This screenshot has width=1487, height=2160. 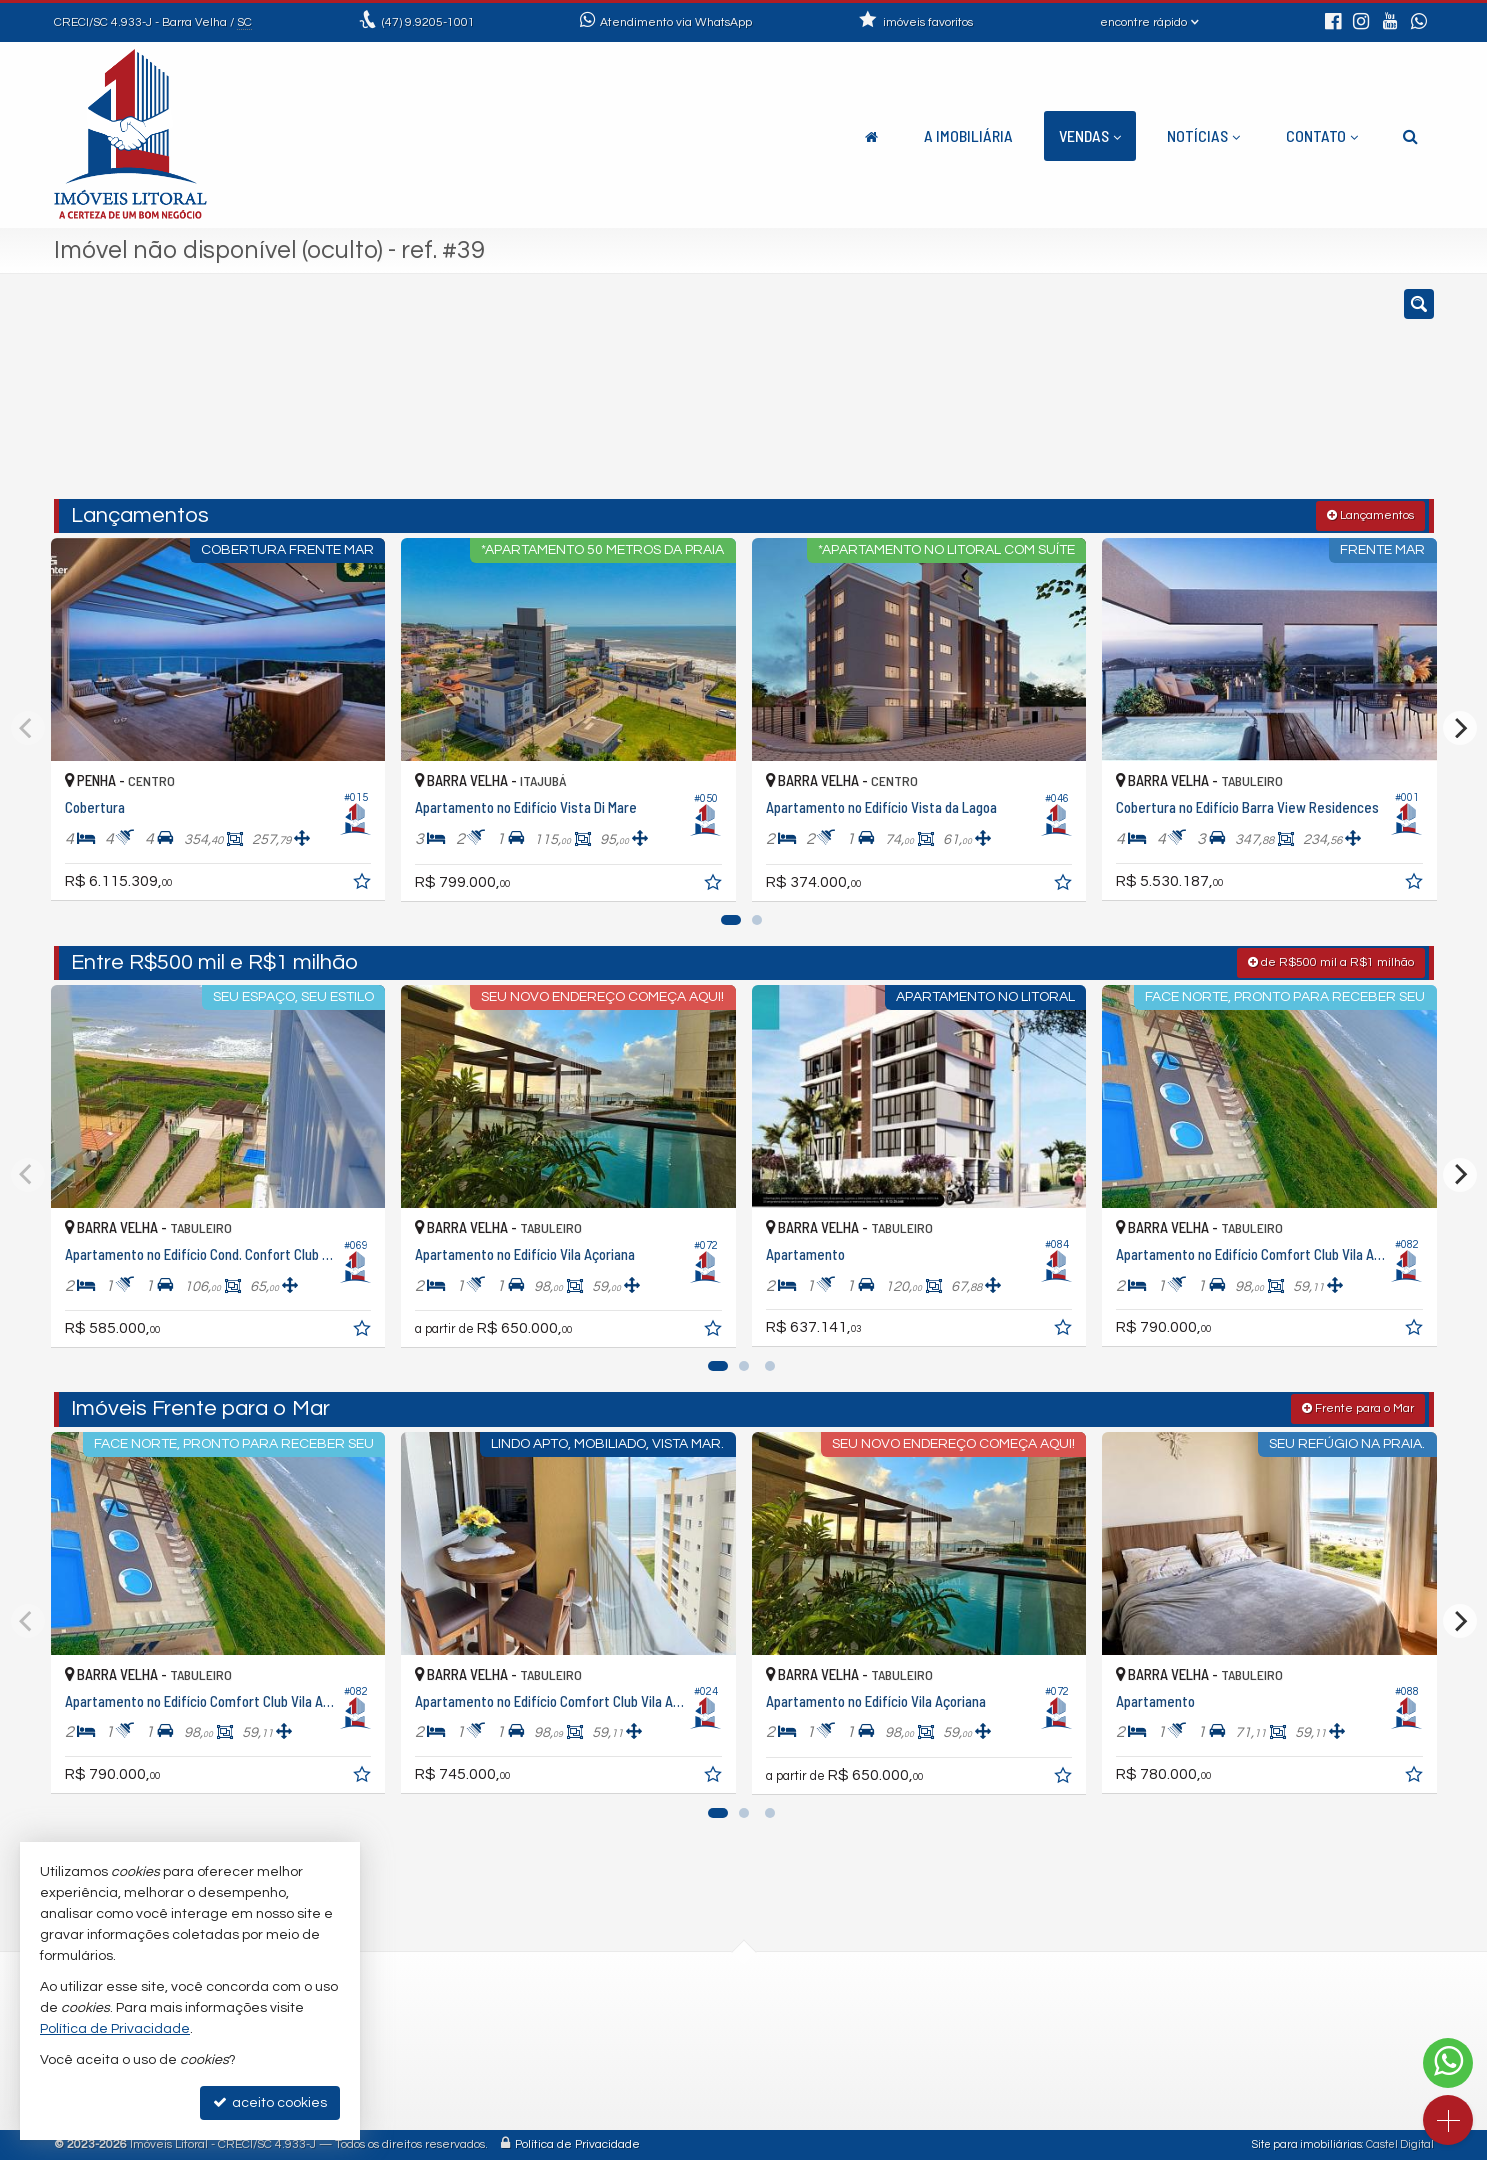 What do you see at coordinates (577, 2144) in the screenshot?
I see `Política de Privacidade` at bounding box center [577, 2144].